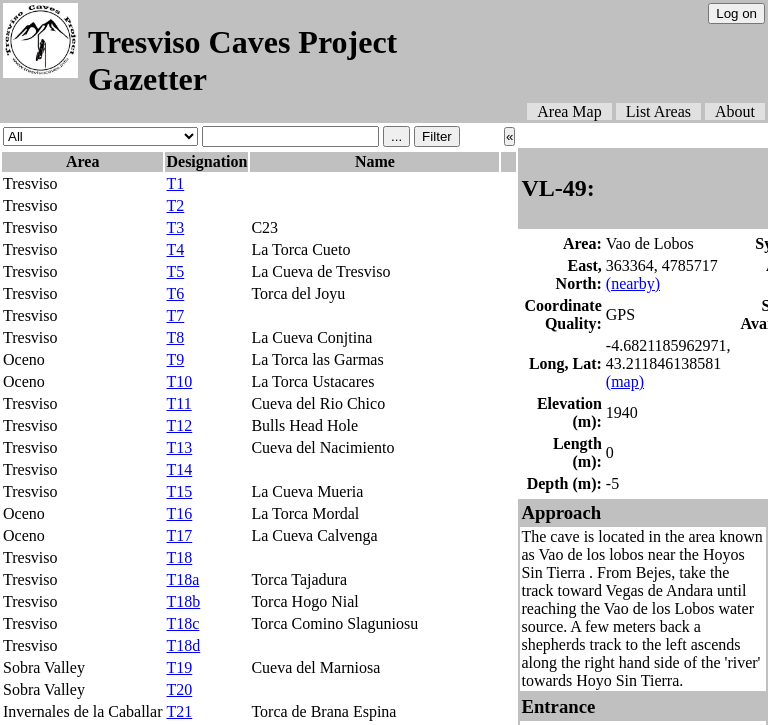 The width and height of the screenshot is (768, 725). What do you see at coordinates (179, 689) in the screenshot?
I see `T20` at bounding box center [179, 689].